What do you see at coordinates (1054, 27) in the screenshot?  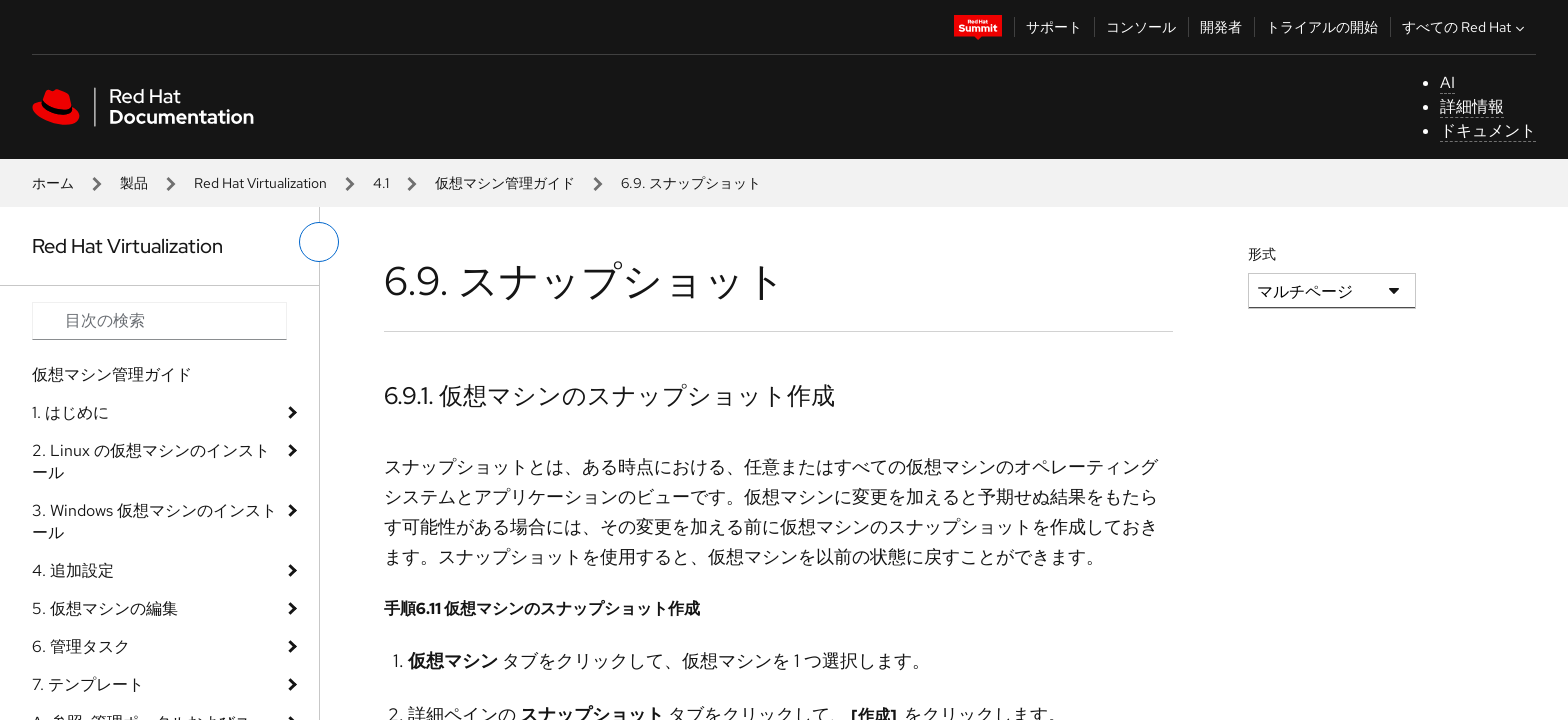 I see `サポート` at bounding box center [1054, 27].